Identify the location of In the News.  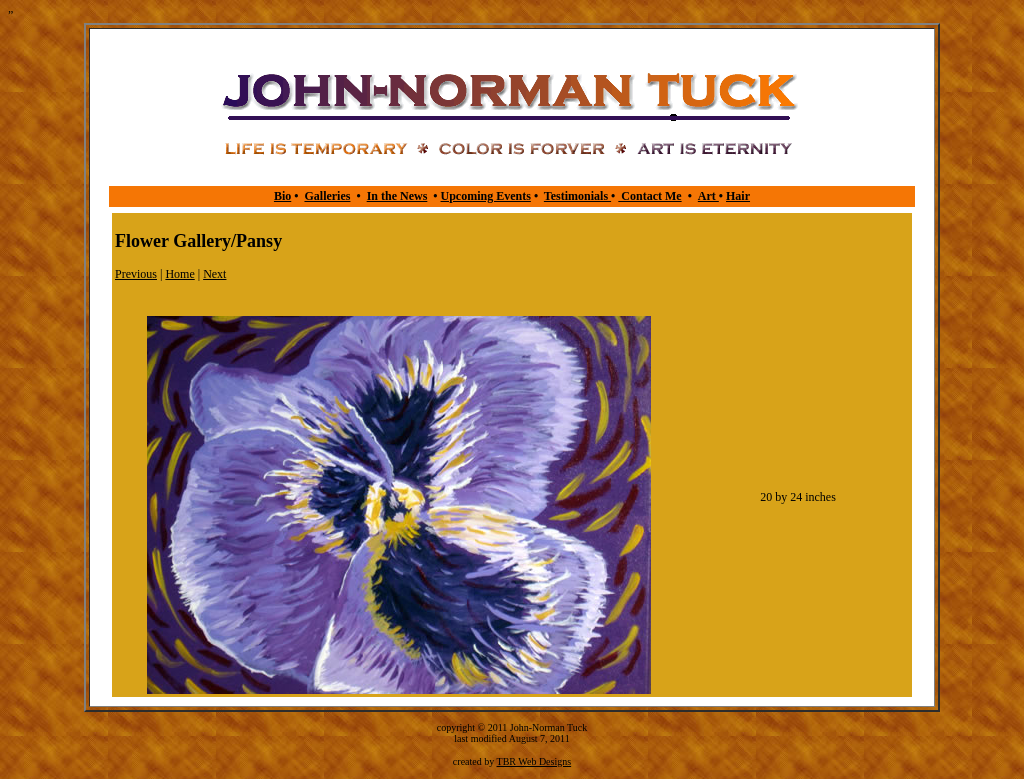
(397, 196).